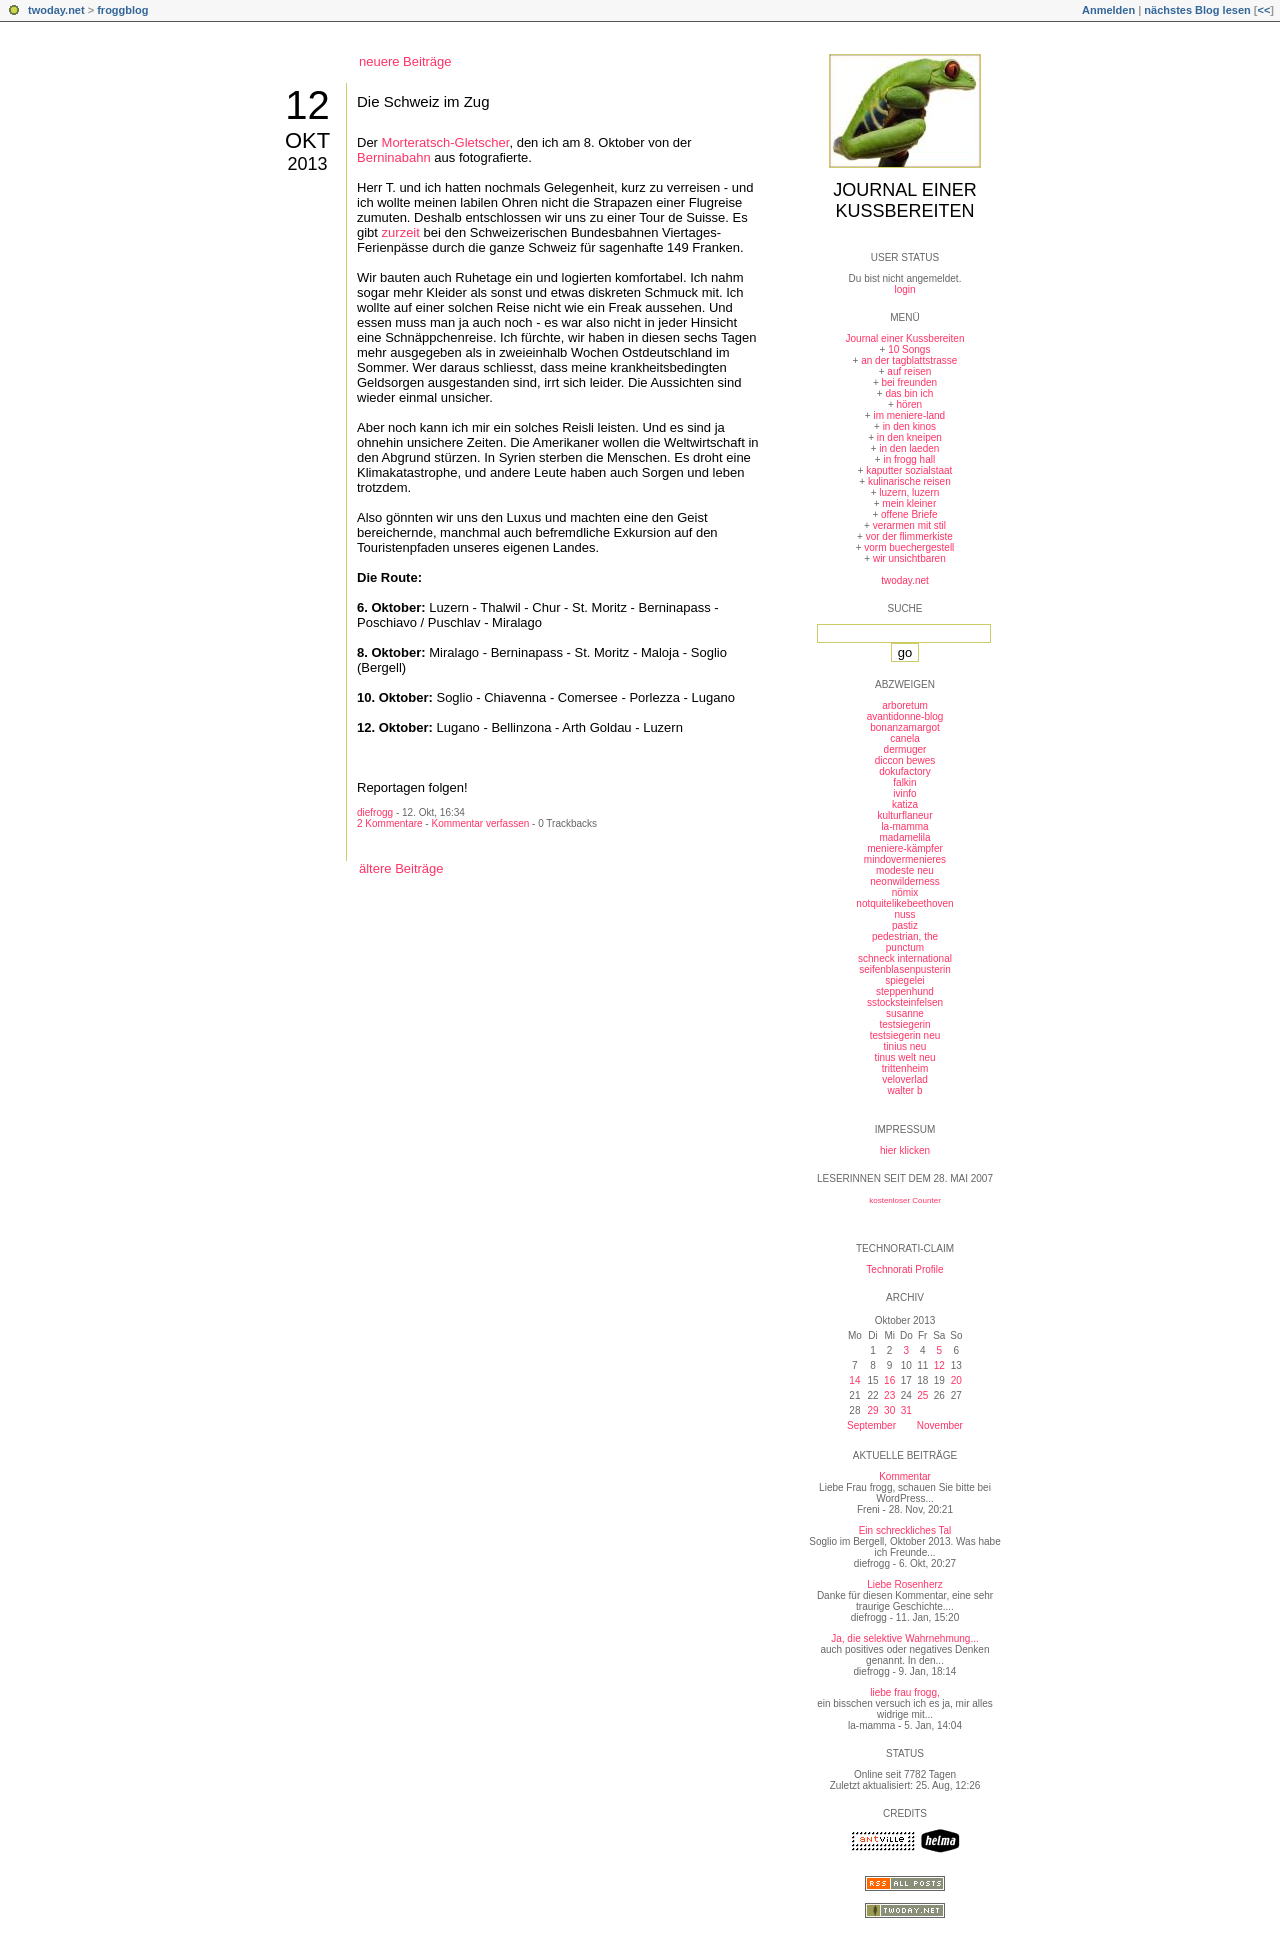  Describe the element at coordinates (446, 142) in the screenshot. I see `Morteratsch-Gletscher` at that location.